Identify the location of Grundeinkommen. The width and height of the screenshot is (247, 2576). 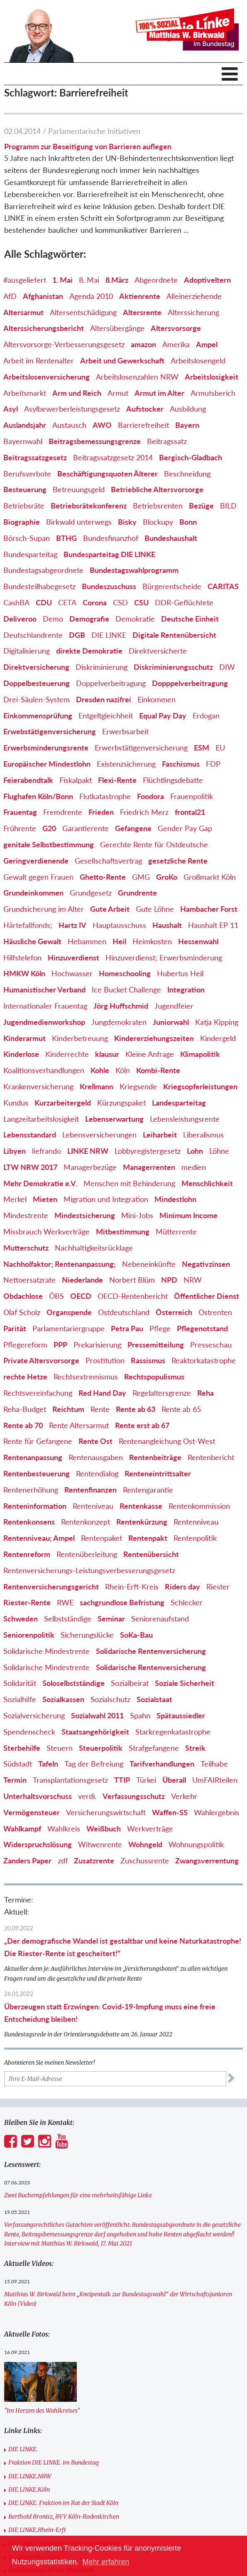
(33, 892).